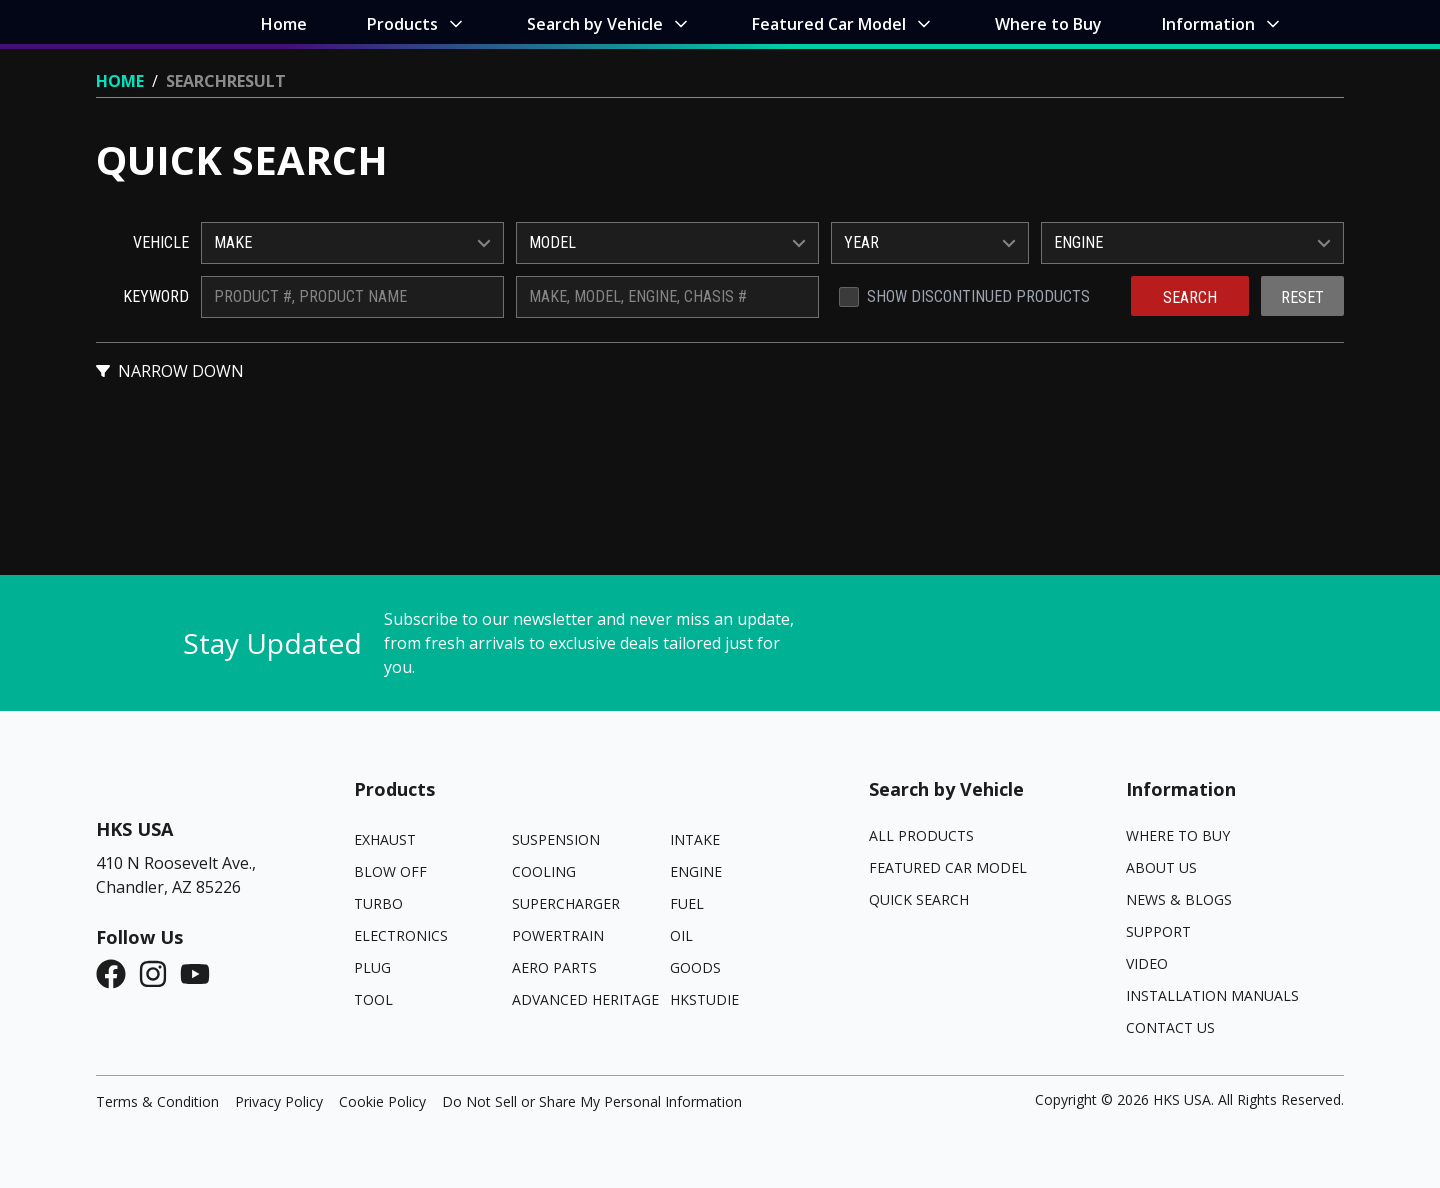  What do you see at coordinates (161, 242) in the screenshot?
I see `Vehicle` at bounding box center [161, 242].